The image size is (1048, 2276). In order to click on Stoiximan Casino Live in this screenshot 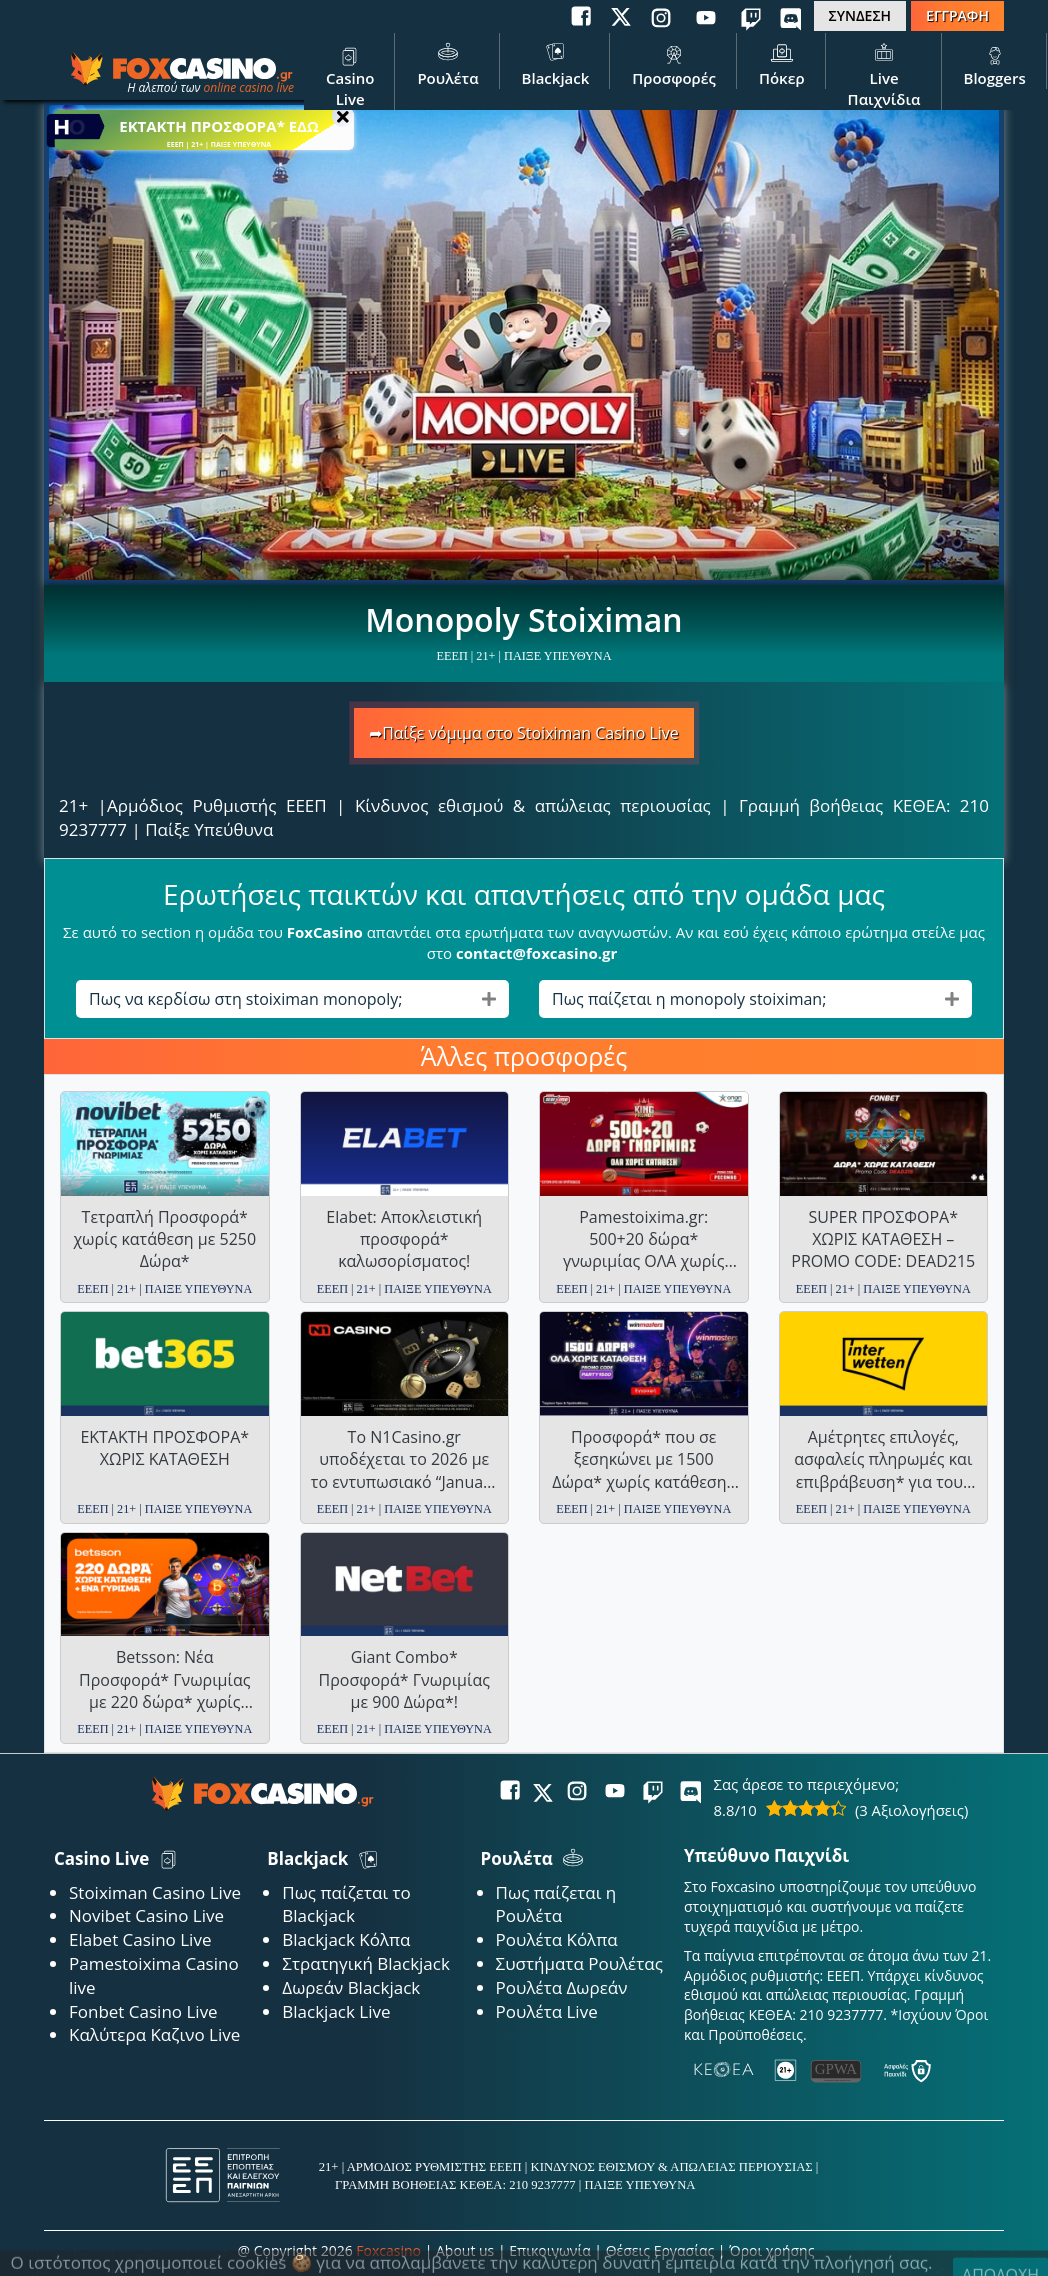, I will do `click(155, 1892)`.